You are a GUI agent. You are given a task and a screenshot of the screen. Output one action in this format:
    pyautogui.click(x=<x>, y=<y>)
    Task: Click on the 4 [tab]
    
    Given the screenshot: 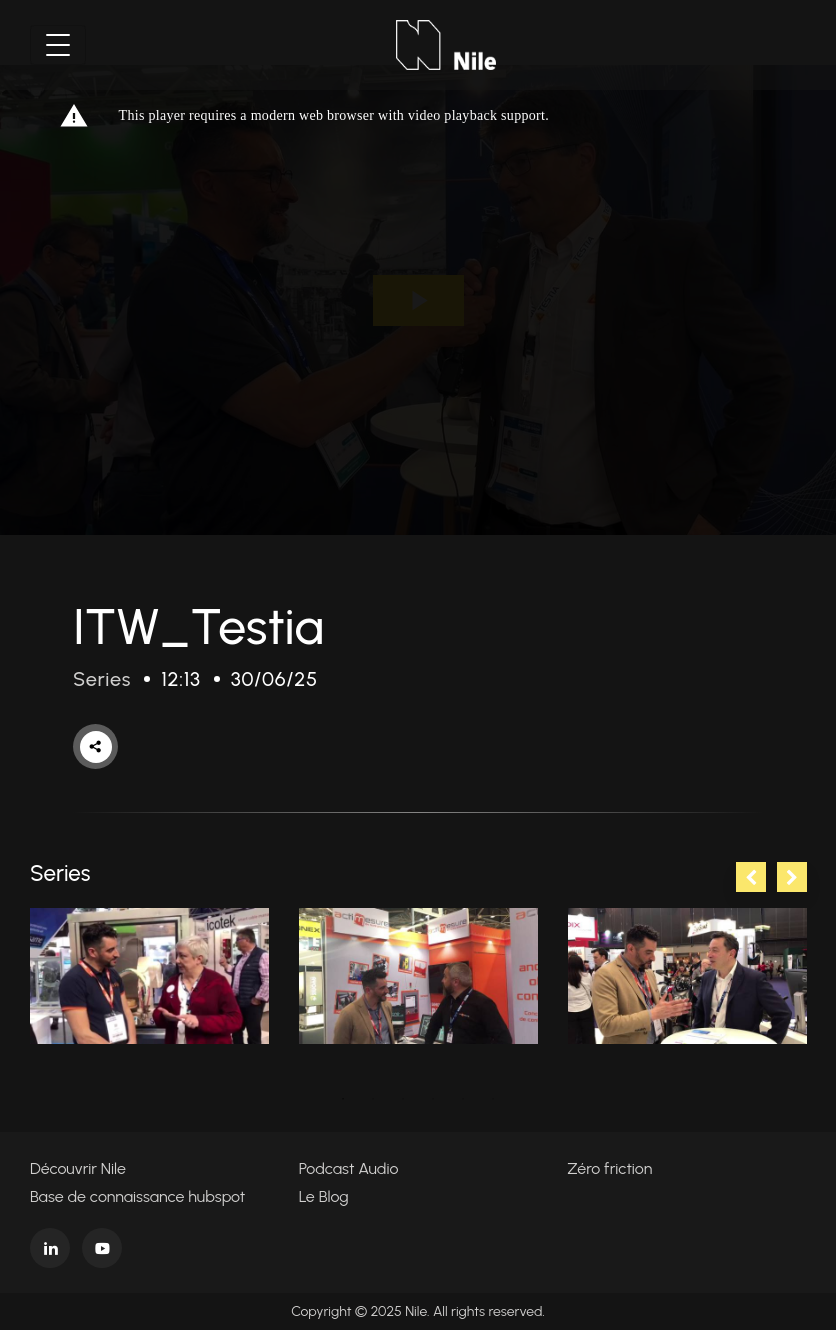 What is the action you would take?
    pyautogui.click(x=433, y=1099)
    